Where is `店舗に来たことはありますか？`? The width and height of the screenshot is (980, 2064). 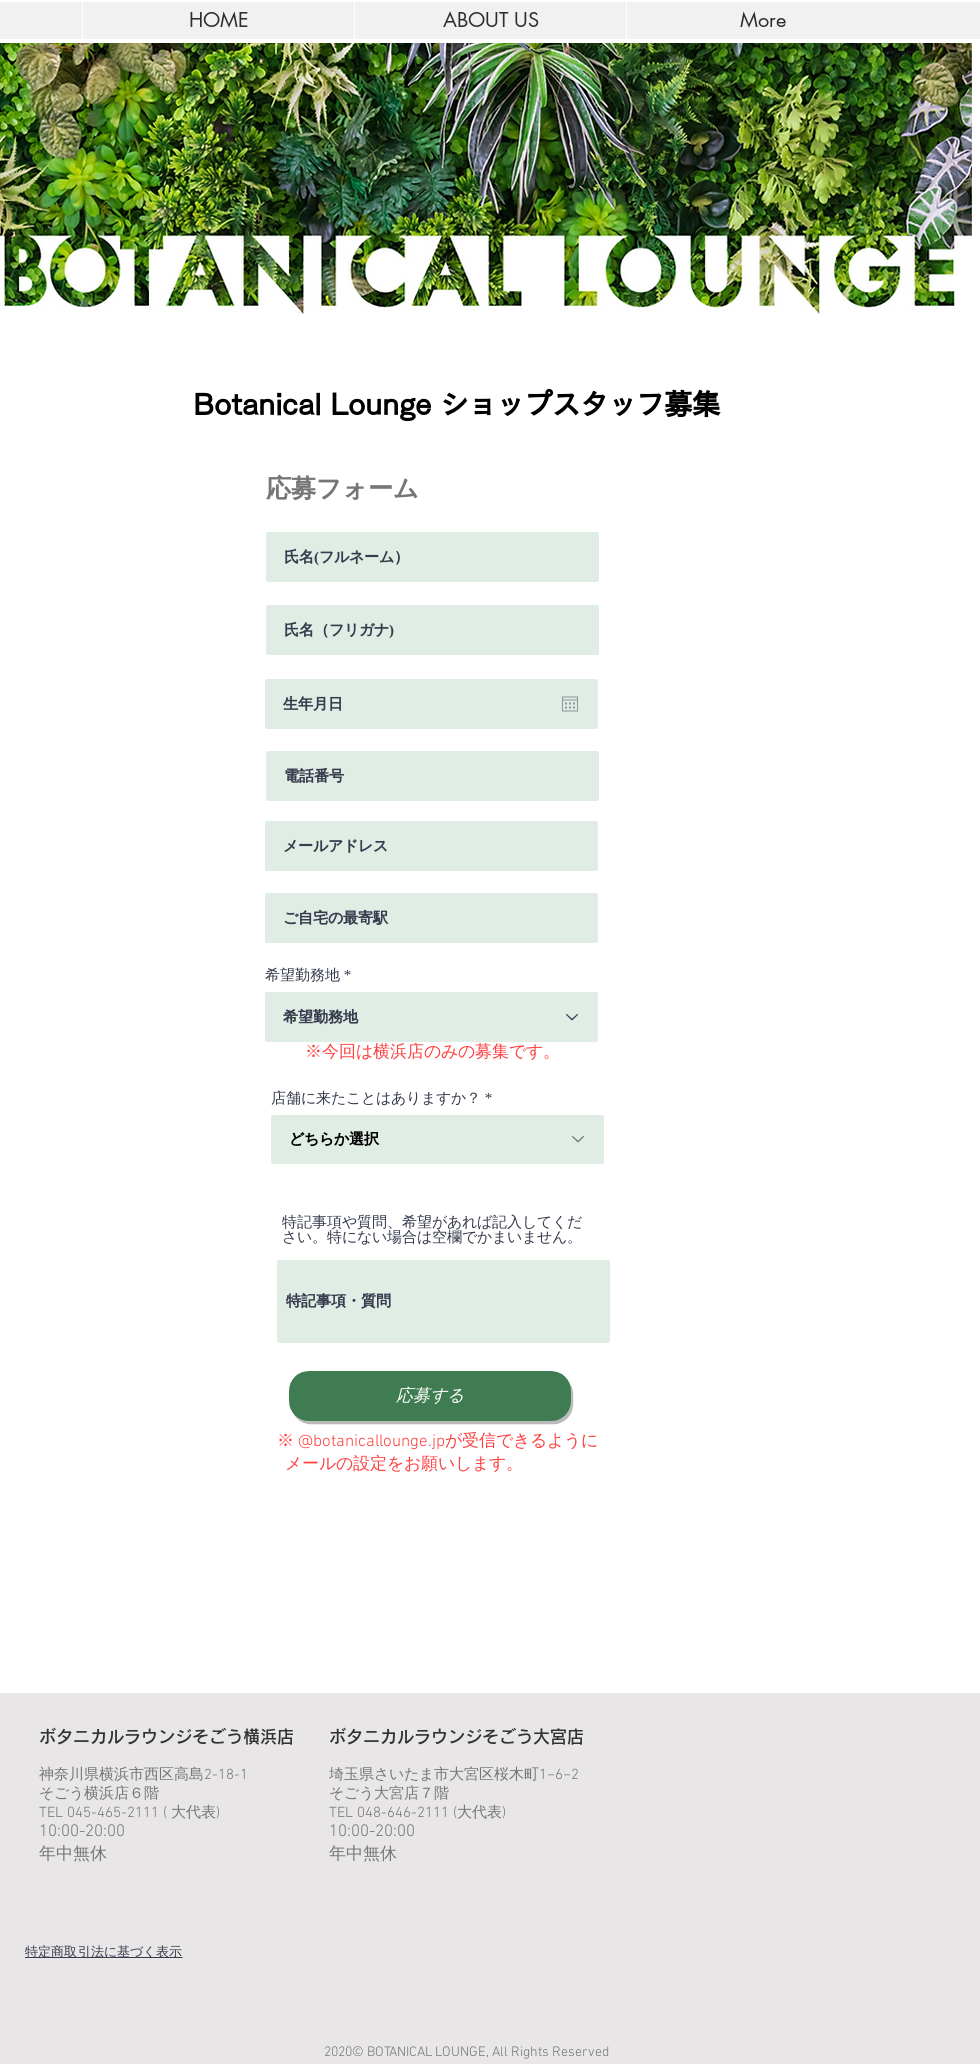
店舗に来たことはありますか？ is located at coordinates (376, 1098).